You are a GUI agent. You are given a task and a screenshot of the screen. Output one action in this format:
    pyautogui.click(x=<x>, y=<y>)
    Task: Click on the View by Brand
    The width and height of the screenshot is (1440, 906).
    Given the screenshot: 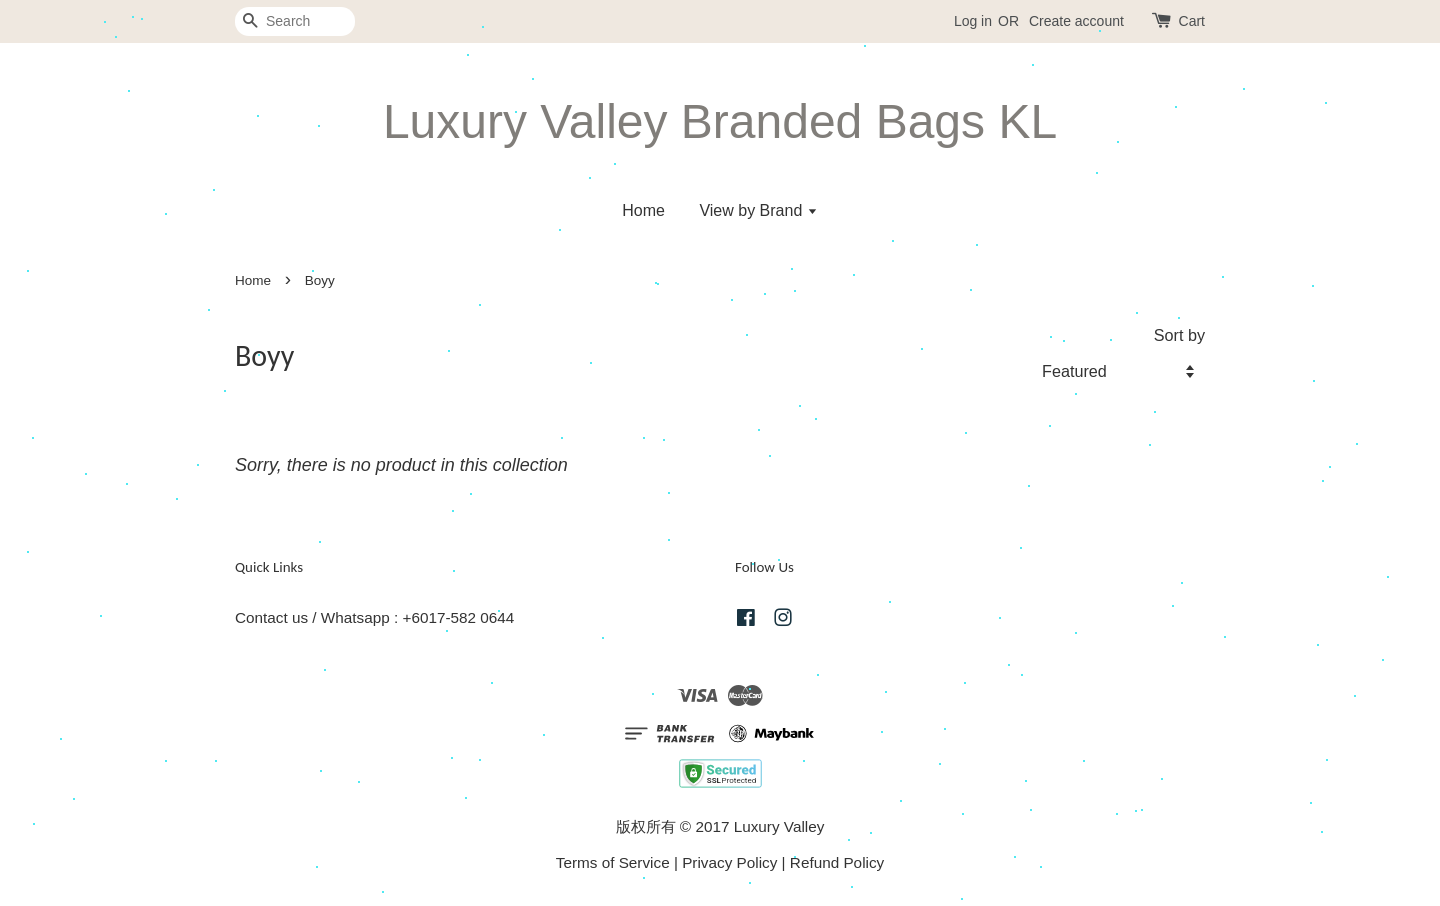 What is the action you would take?
    pyautogui.click(x=758, y=210)
    